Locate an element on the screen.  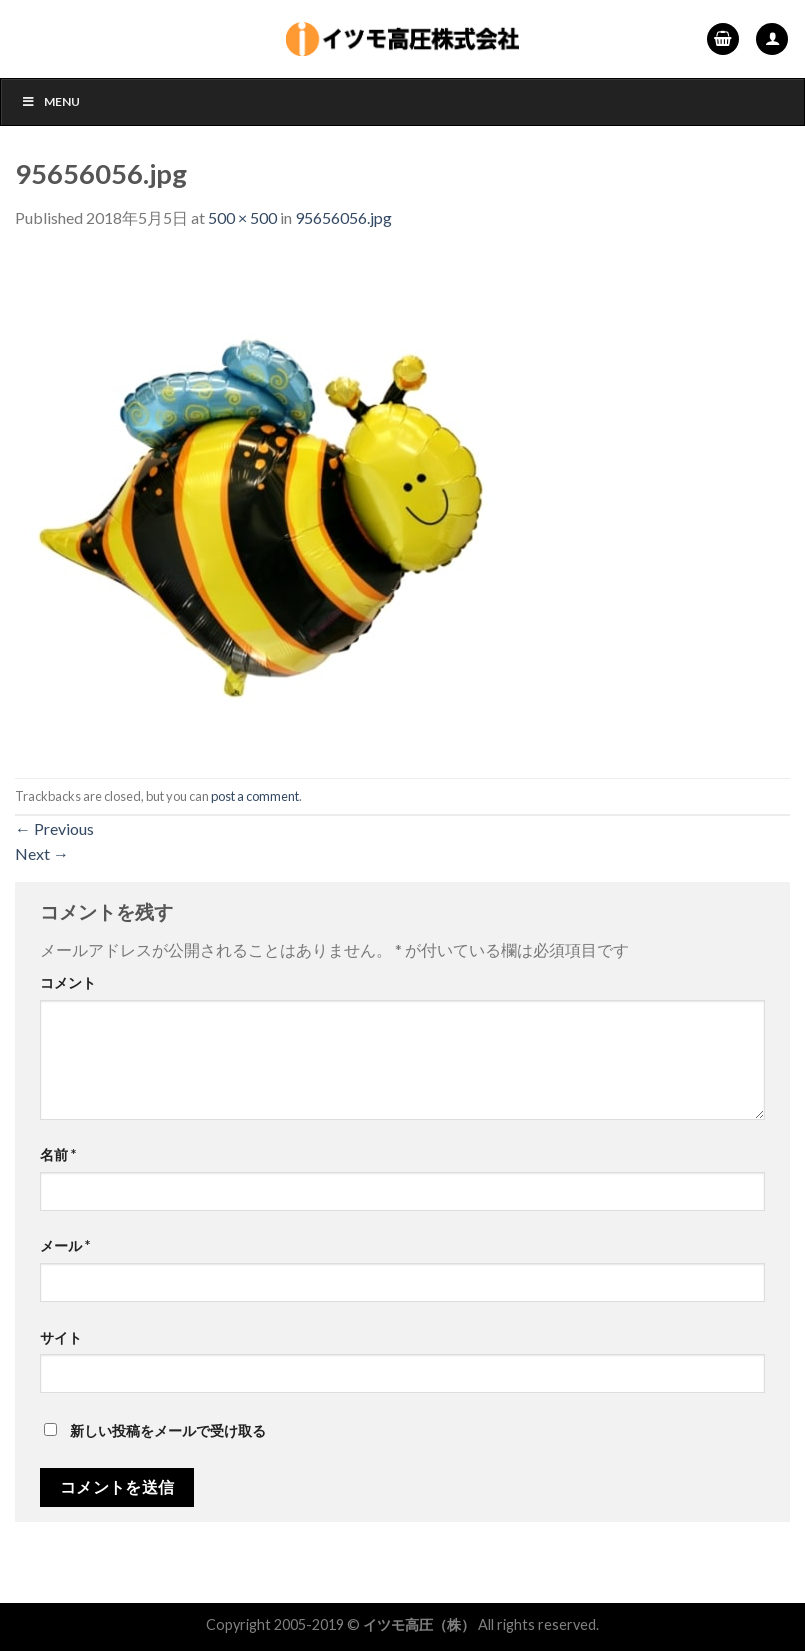
コメント is located at coordinates (68, 982).